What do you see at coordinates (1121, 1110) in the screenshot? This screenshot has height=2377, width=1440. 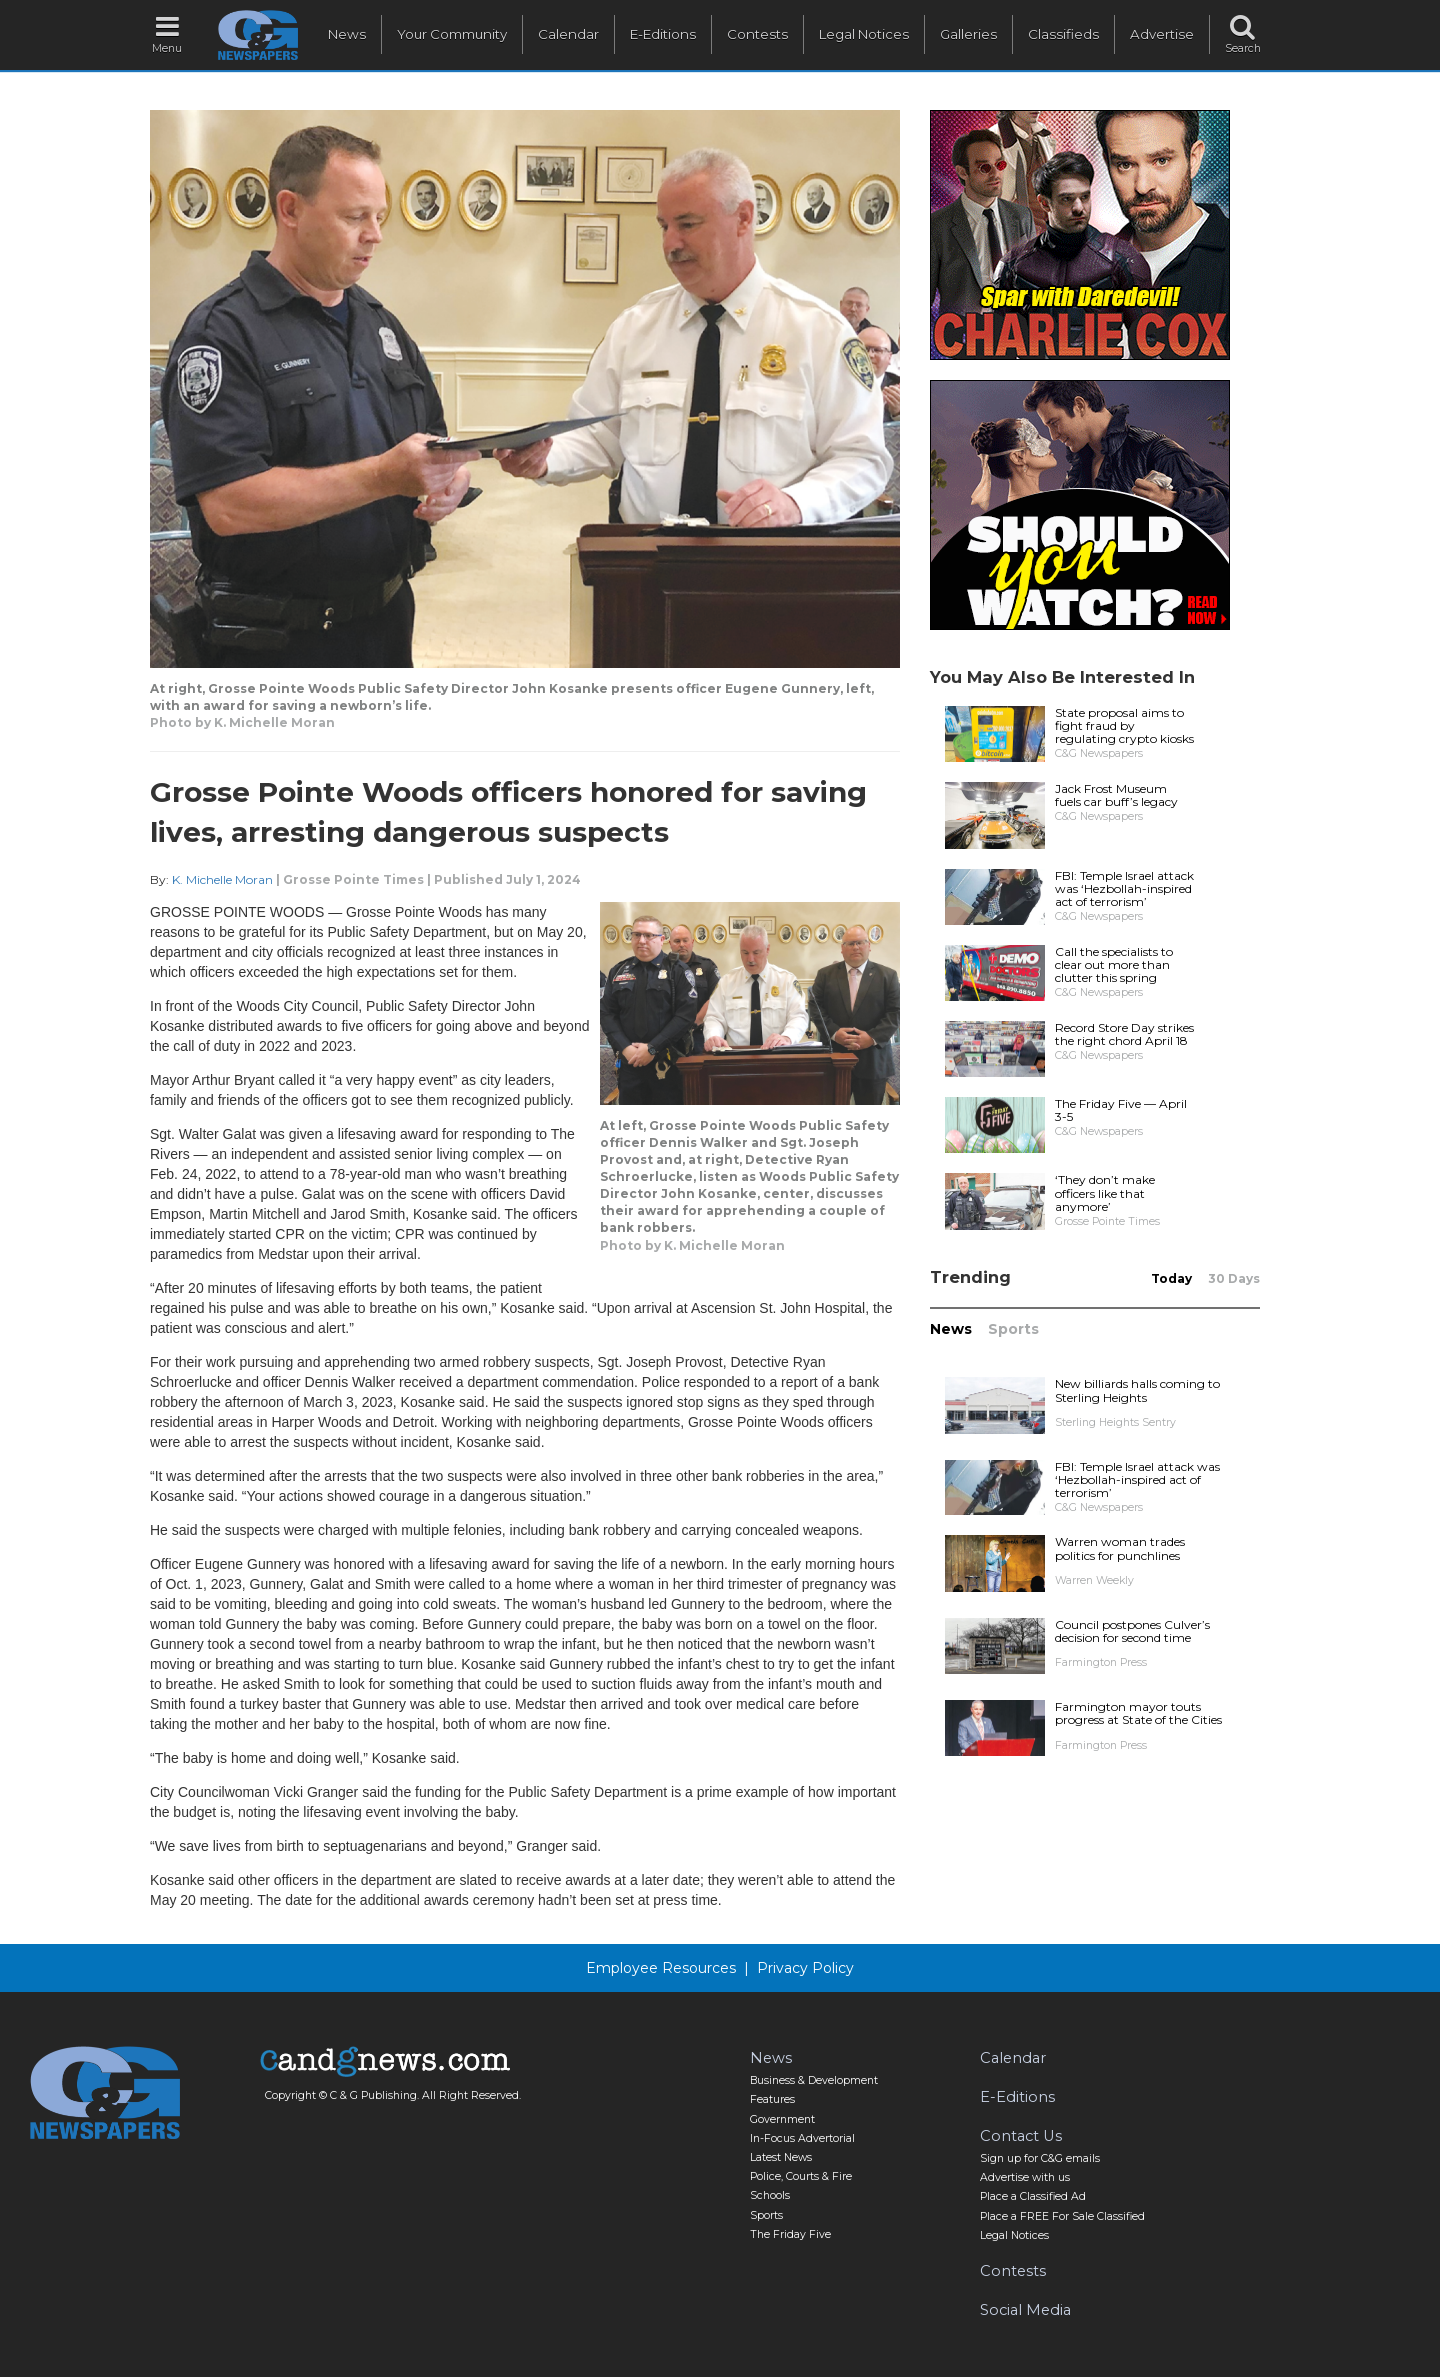 I see `The Friday Five — April 3-5` at bounding box center [1121, 1110].